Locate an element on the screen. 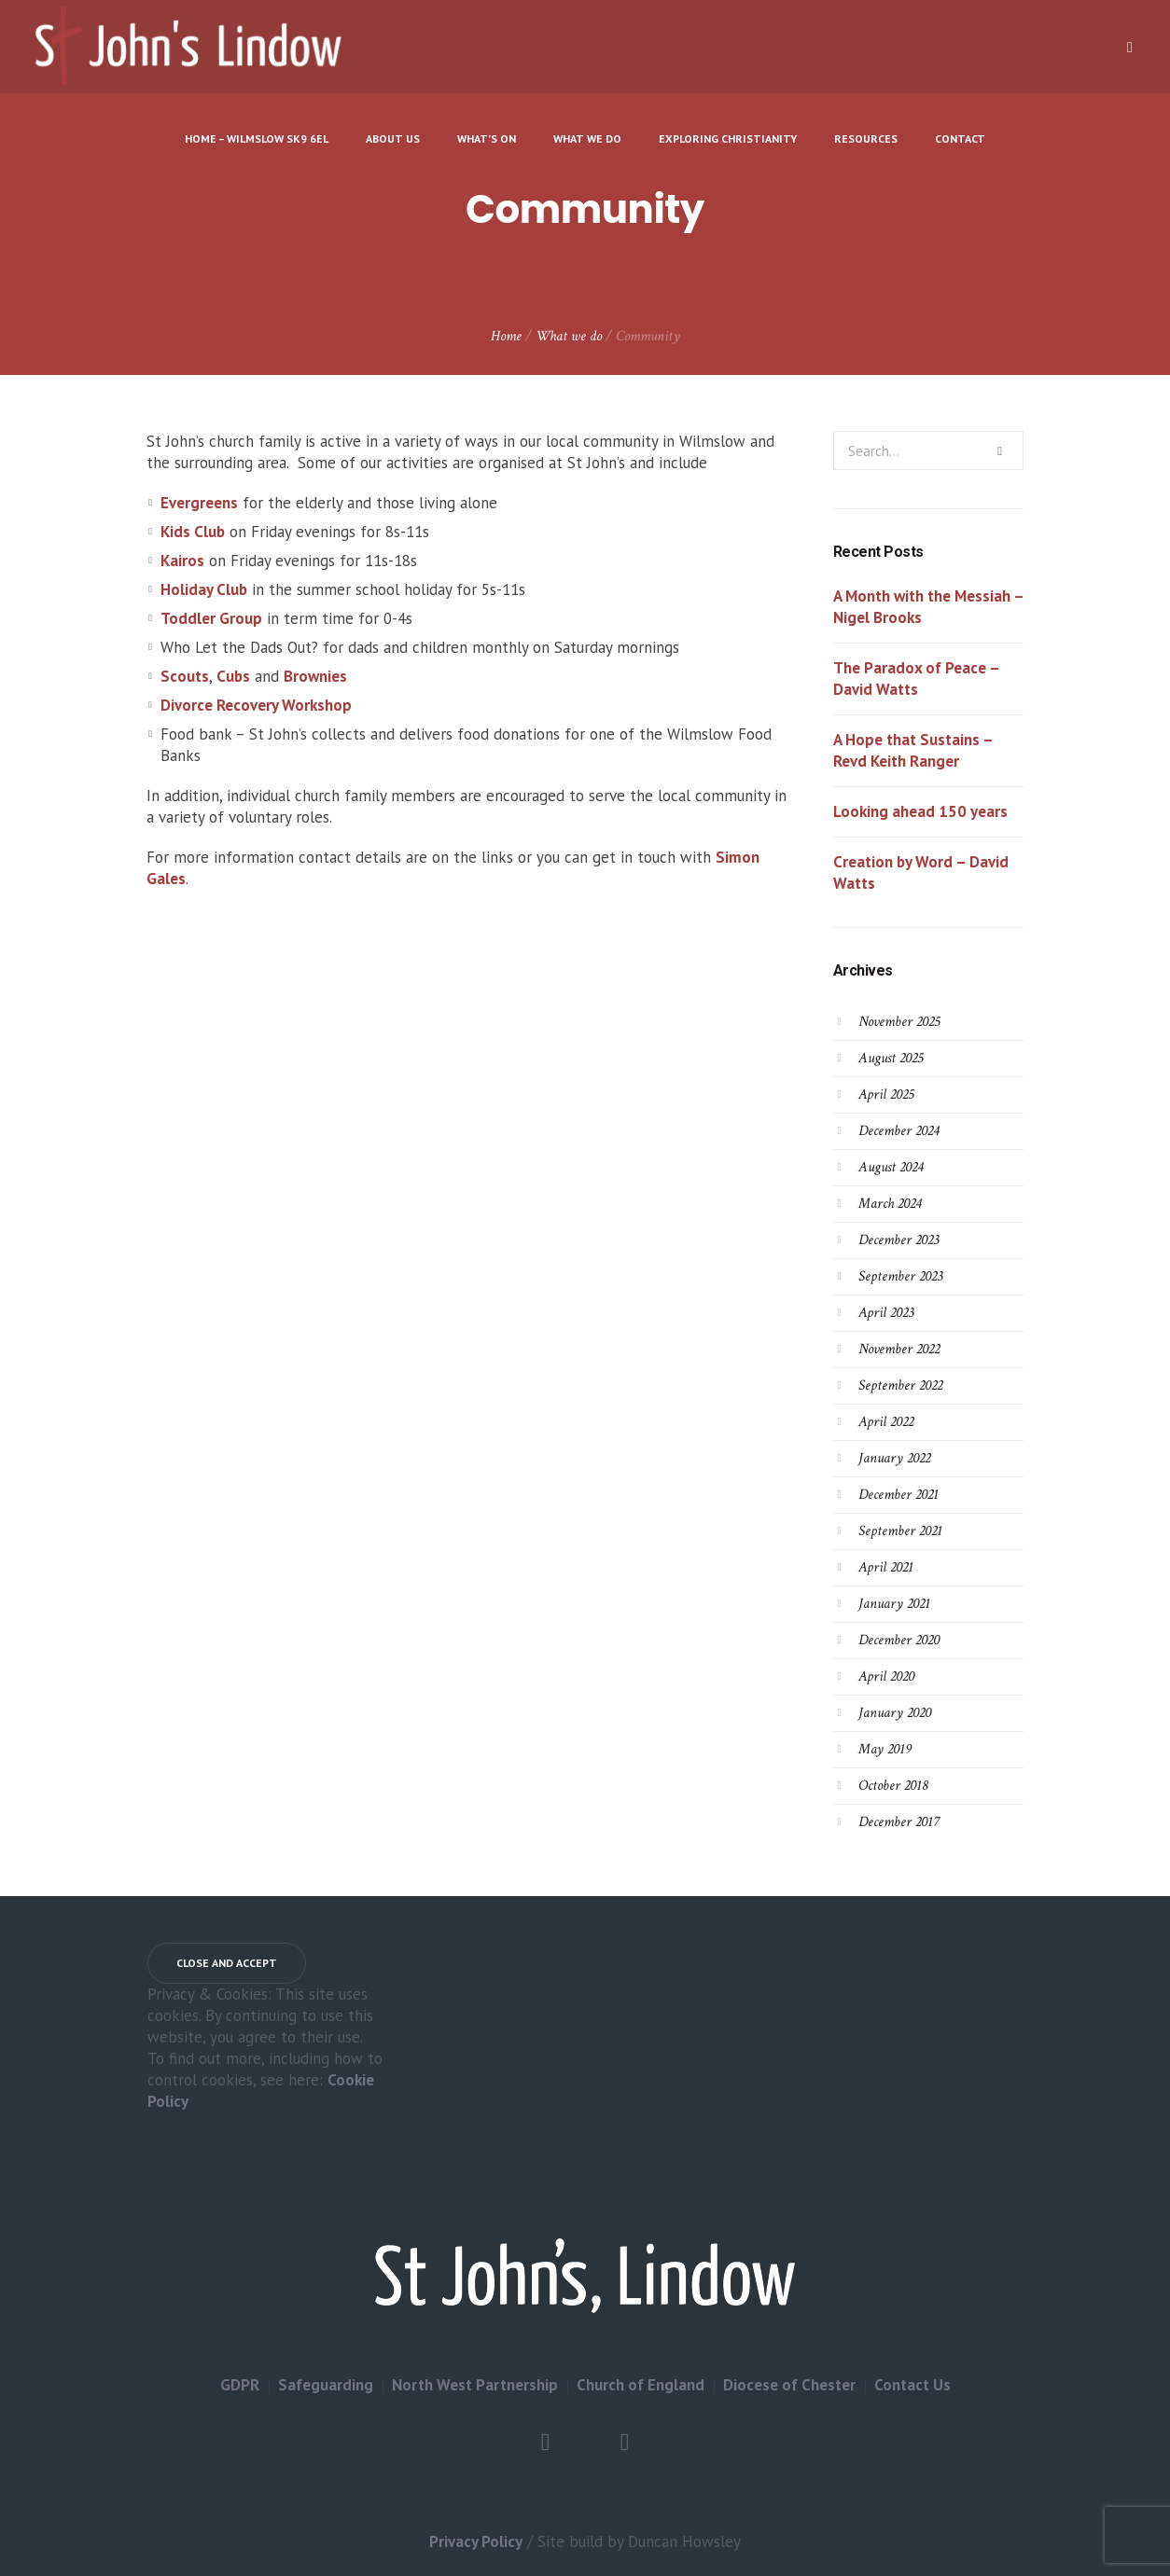 The width and height of the screenshot is (1170, 2576). Safeguarding is located at coordinates (325, 2385).